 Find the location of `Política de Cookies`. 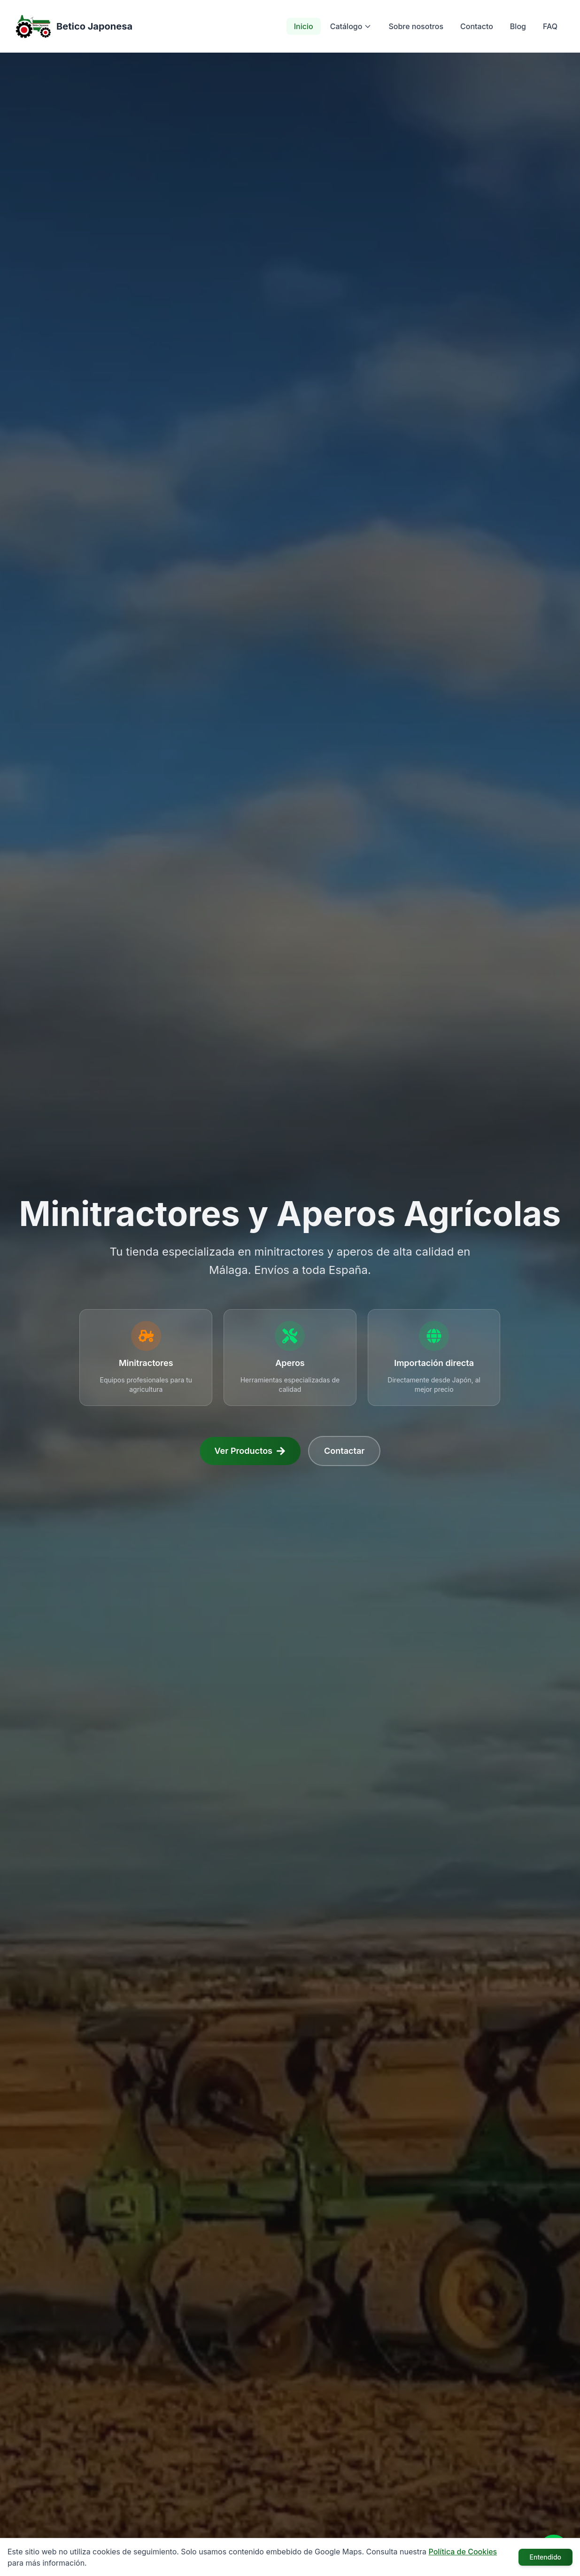

Política de Cookies is located at coordinates (463, 2551).